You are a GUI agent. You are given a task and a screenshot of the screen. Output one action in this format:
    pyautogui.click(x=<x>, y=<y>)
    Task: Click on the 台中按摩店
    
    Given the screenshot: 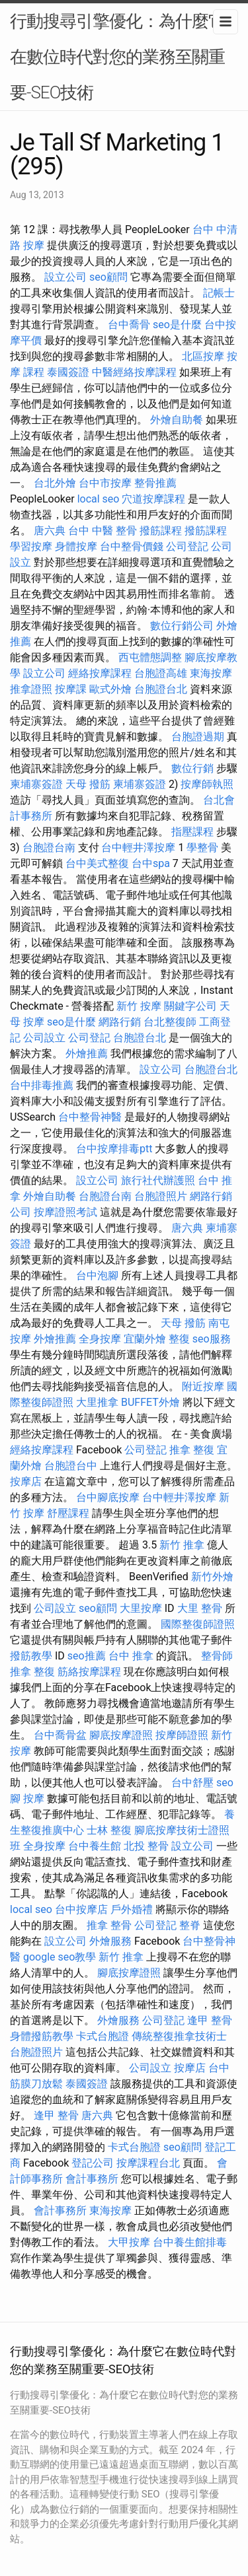 What is the action you would take?
    pyautogui.click(x=81, y=1909)
    